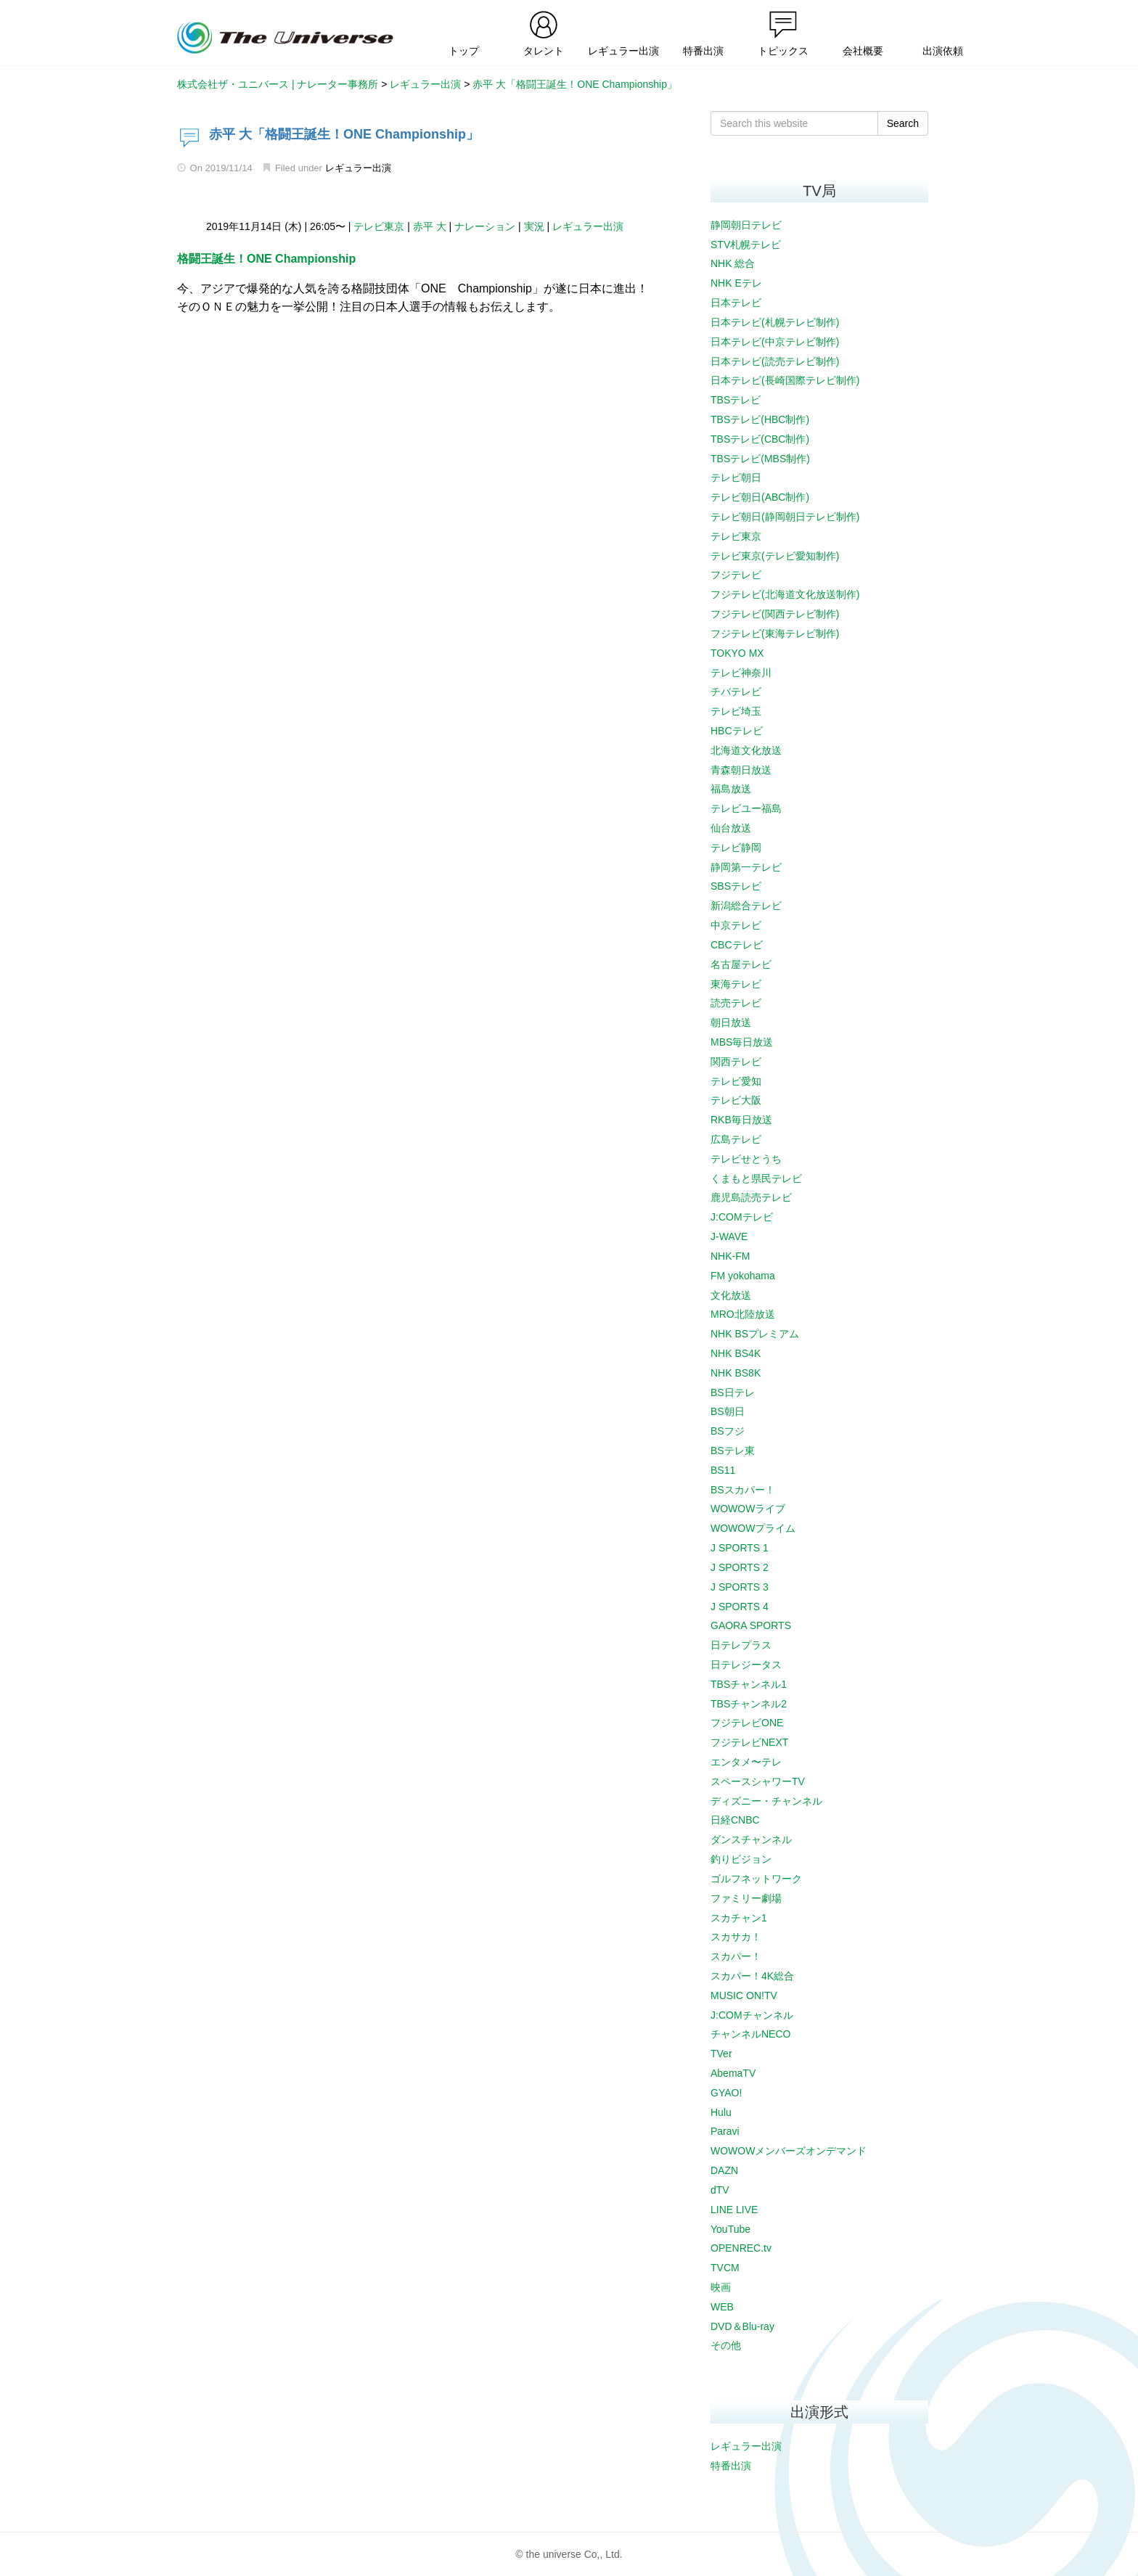  Describe the element at coordinates (726, 2093) in the screenshot. I see `GYAO!` at that location.